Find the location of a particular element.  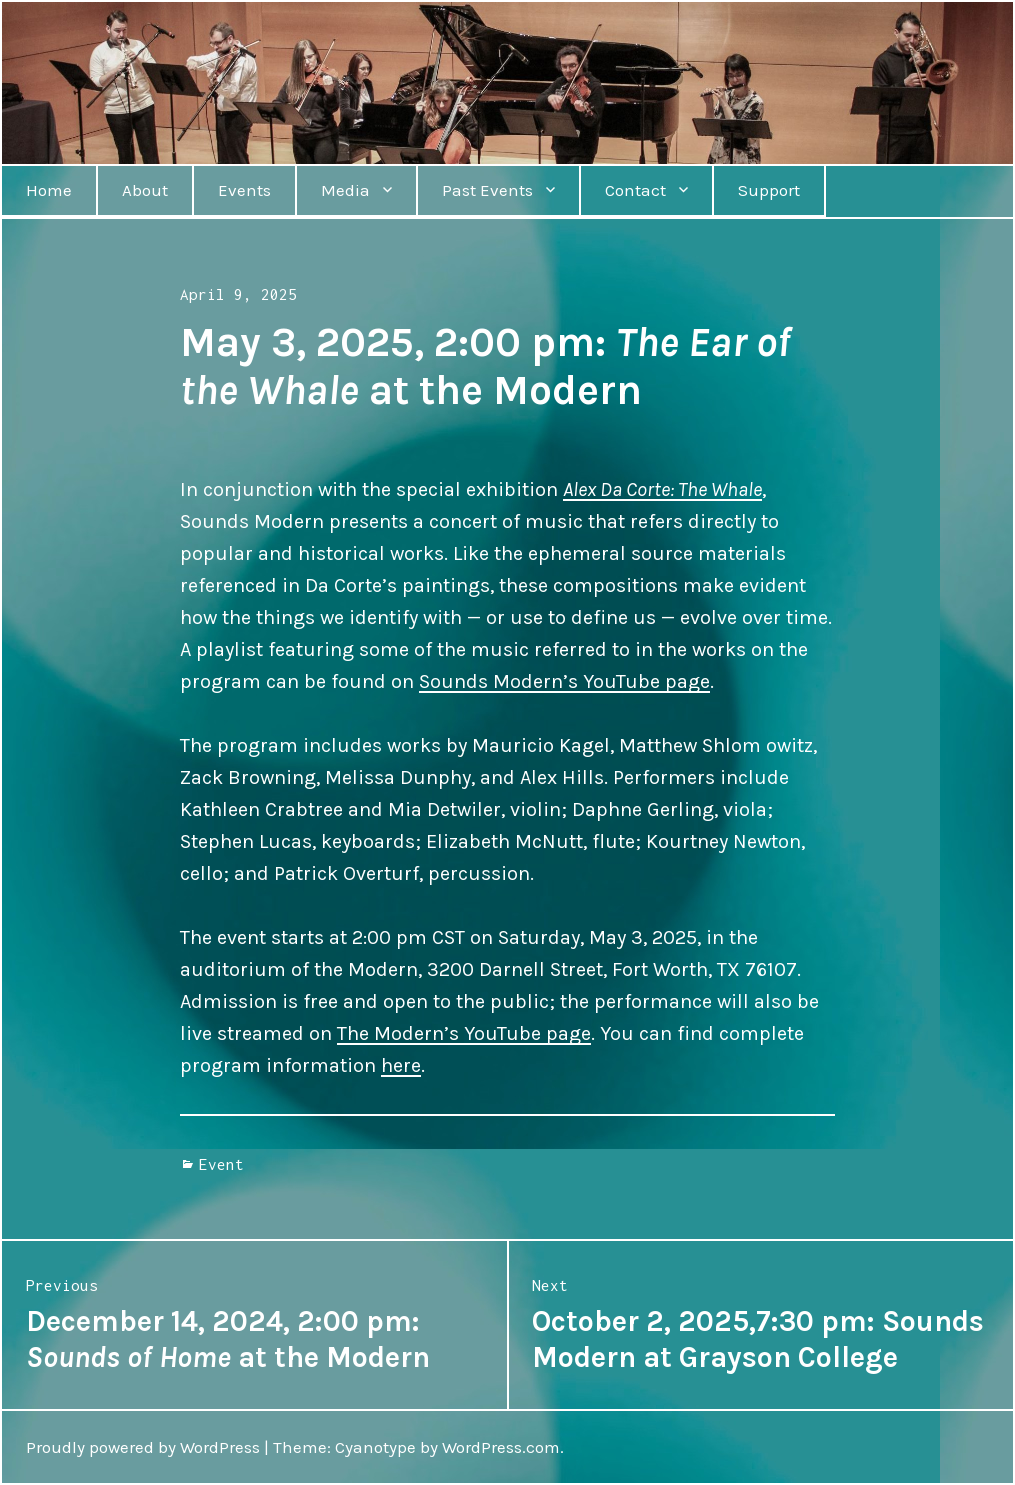

Events is located at coordinates (244, 190).